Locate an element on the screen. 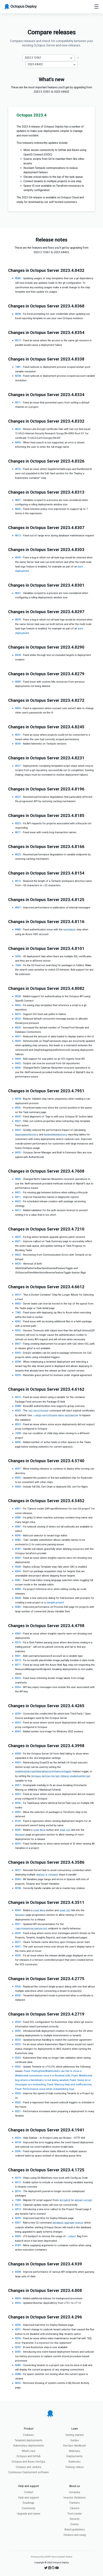 The width and height of the screenshot is (103, 2576). 8145 is located at coordinates (18, 1820).